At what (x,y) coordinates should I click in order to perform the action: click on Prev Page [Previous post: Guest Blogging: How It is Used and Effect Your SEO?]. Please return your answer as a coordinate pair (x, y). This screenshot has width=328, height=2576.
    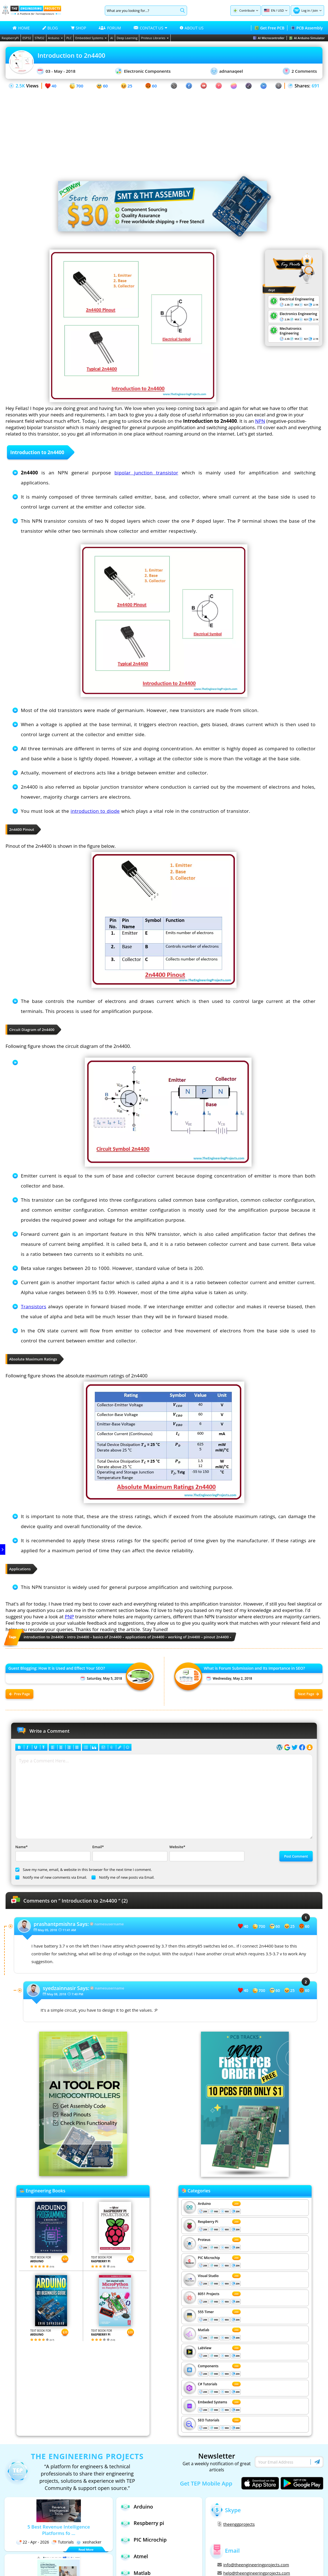
    Looking at the image, I should click on (19, 1694).